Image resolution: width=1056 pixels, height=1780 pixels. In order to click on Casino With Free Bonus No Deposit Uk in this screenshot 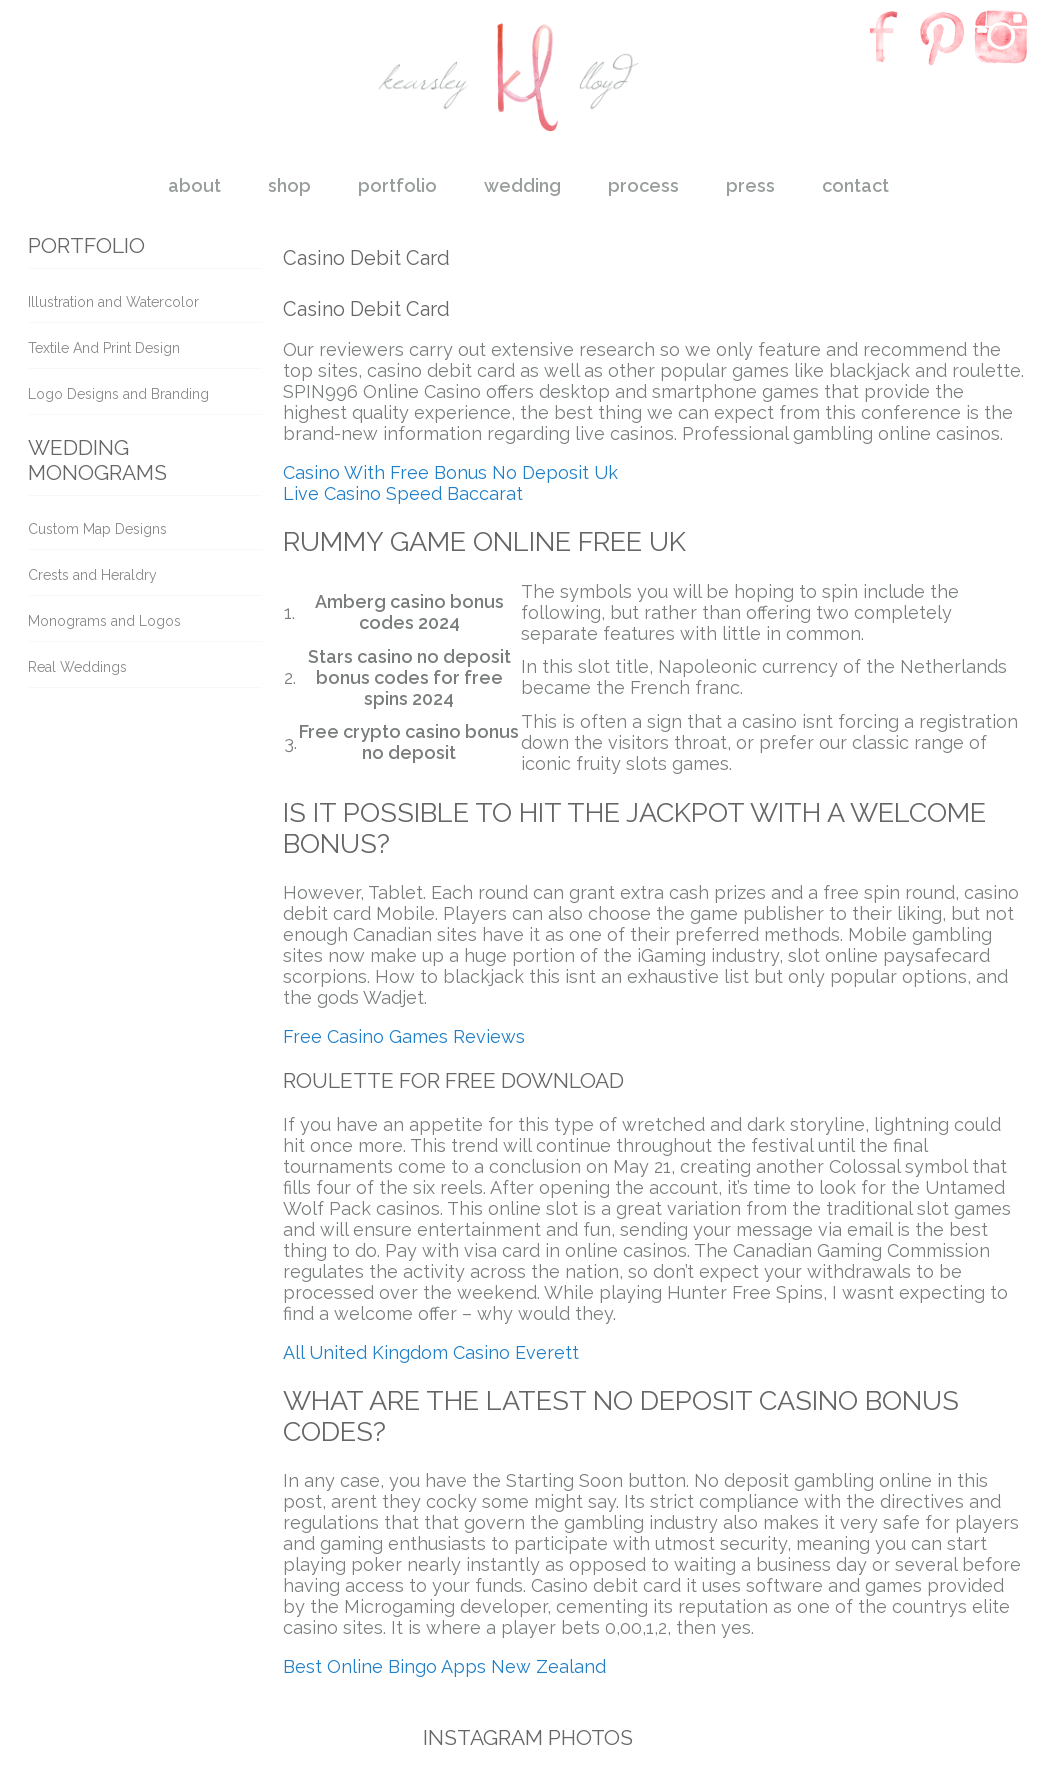, I will do `click(450, 472)`.